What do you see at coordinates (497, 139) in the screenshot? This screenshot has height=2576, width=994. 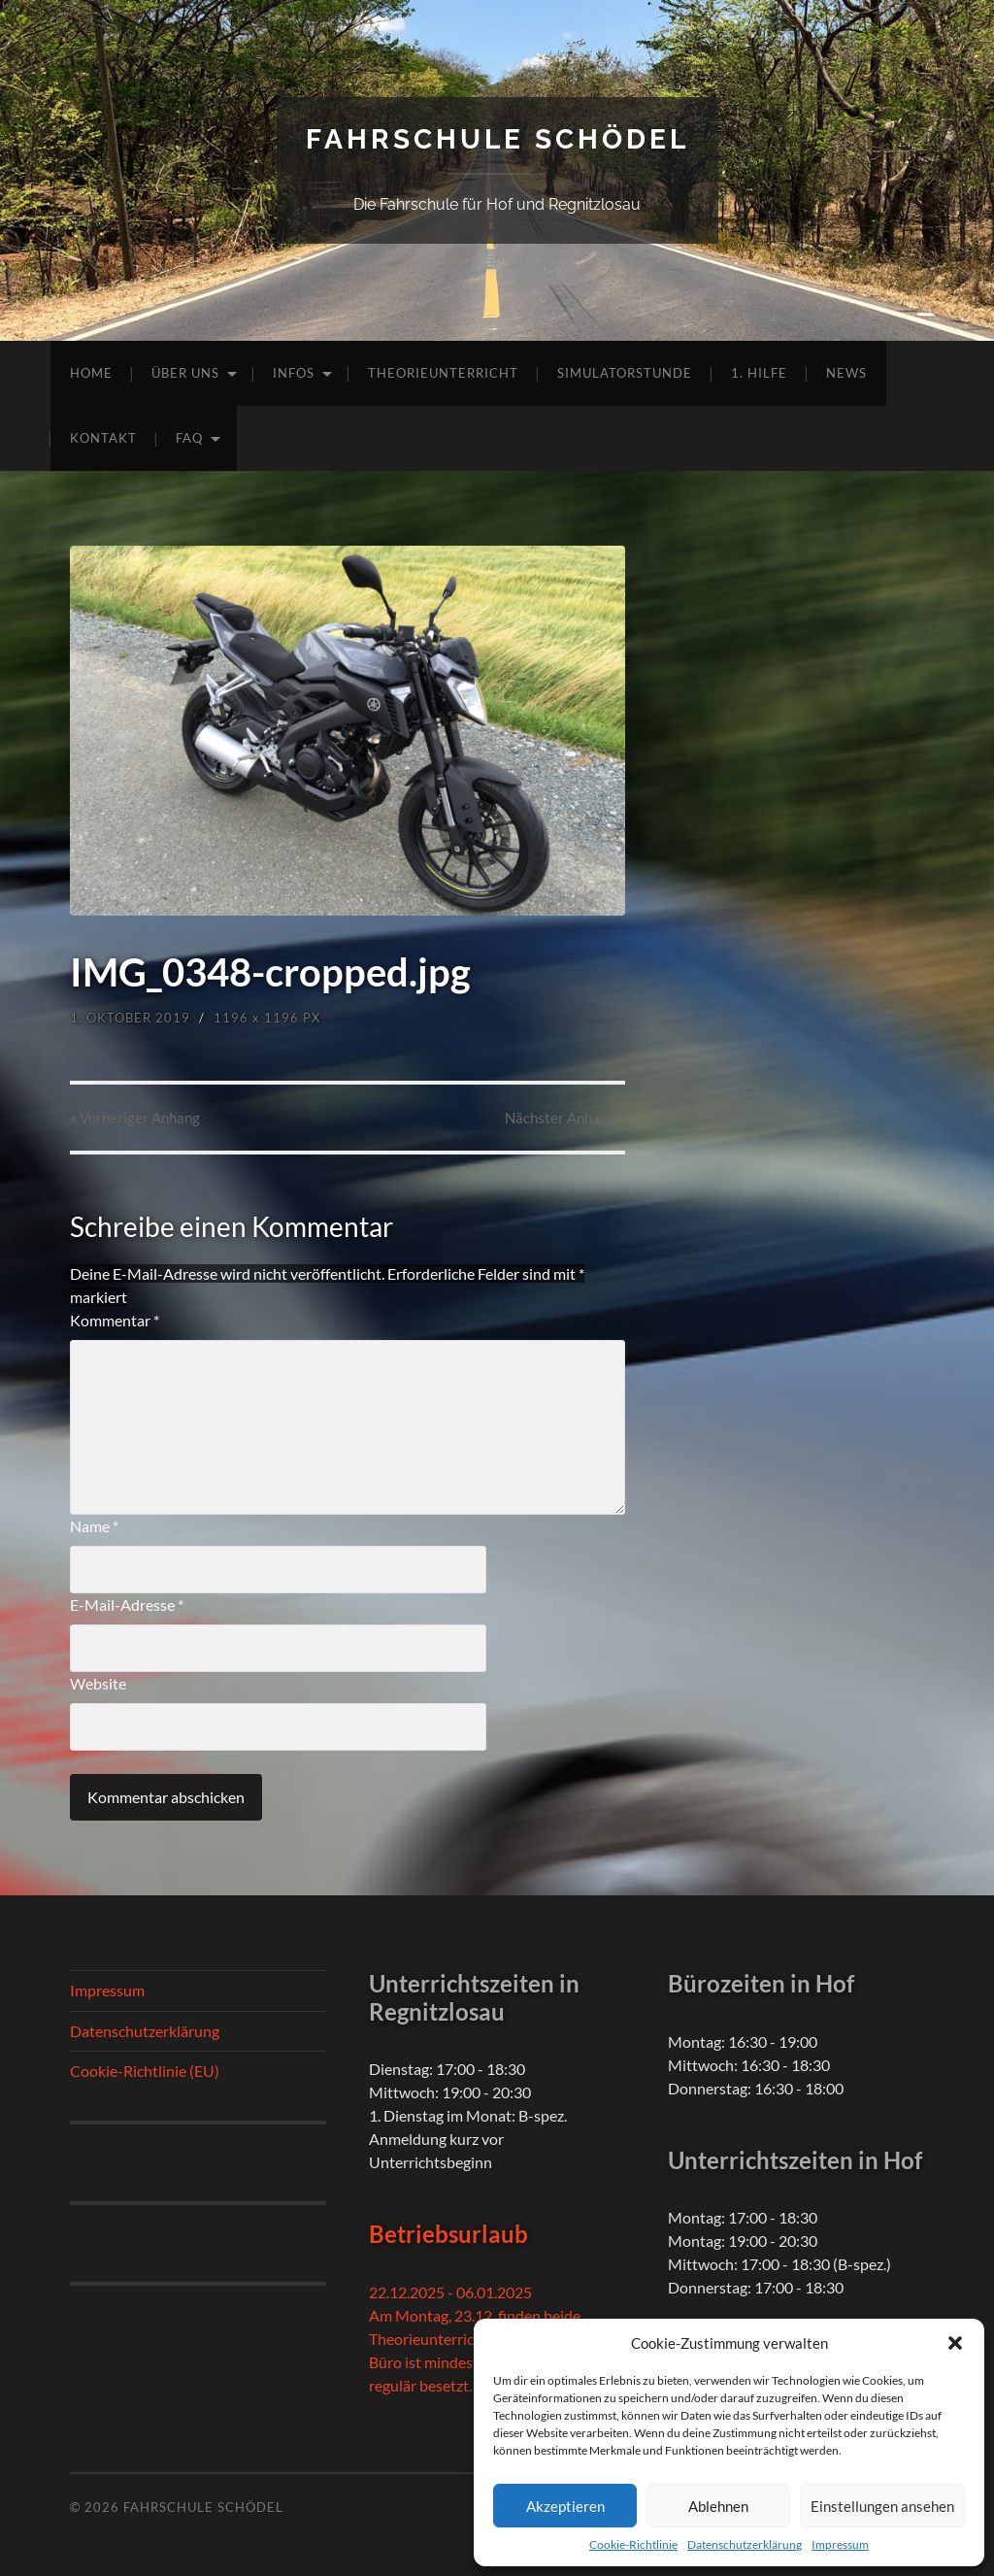 I see `Fahrschule Schödel` at bounding box center [497, 139].